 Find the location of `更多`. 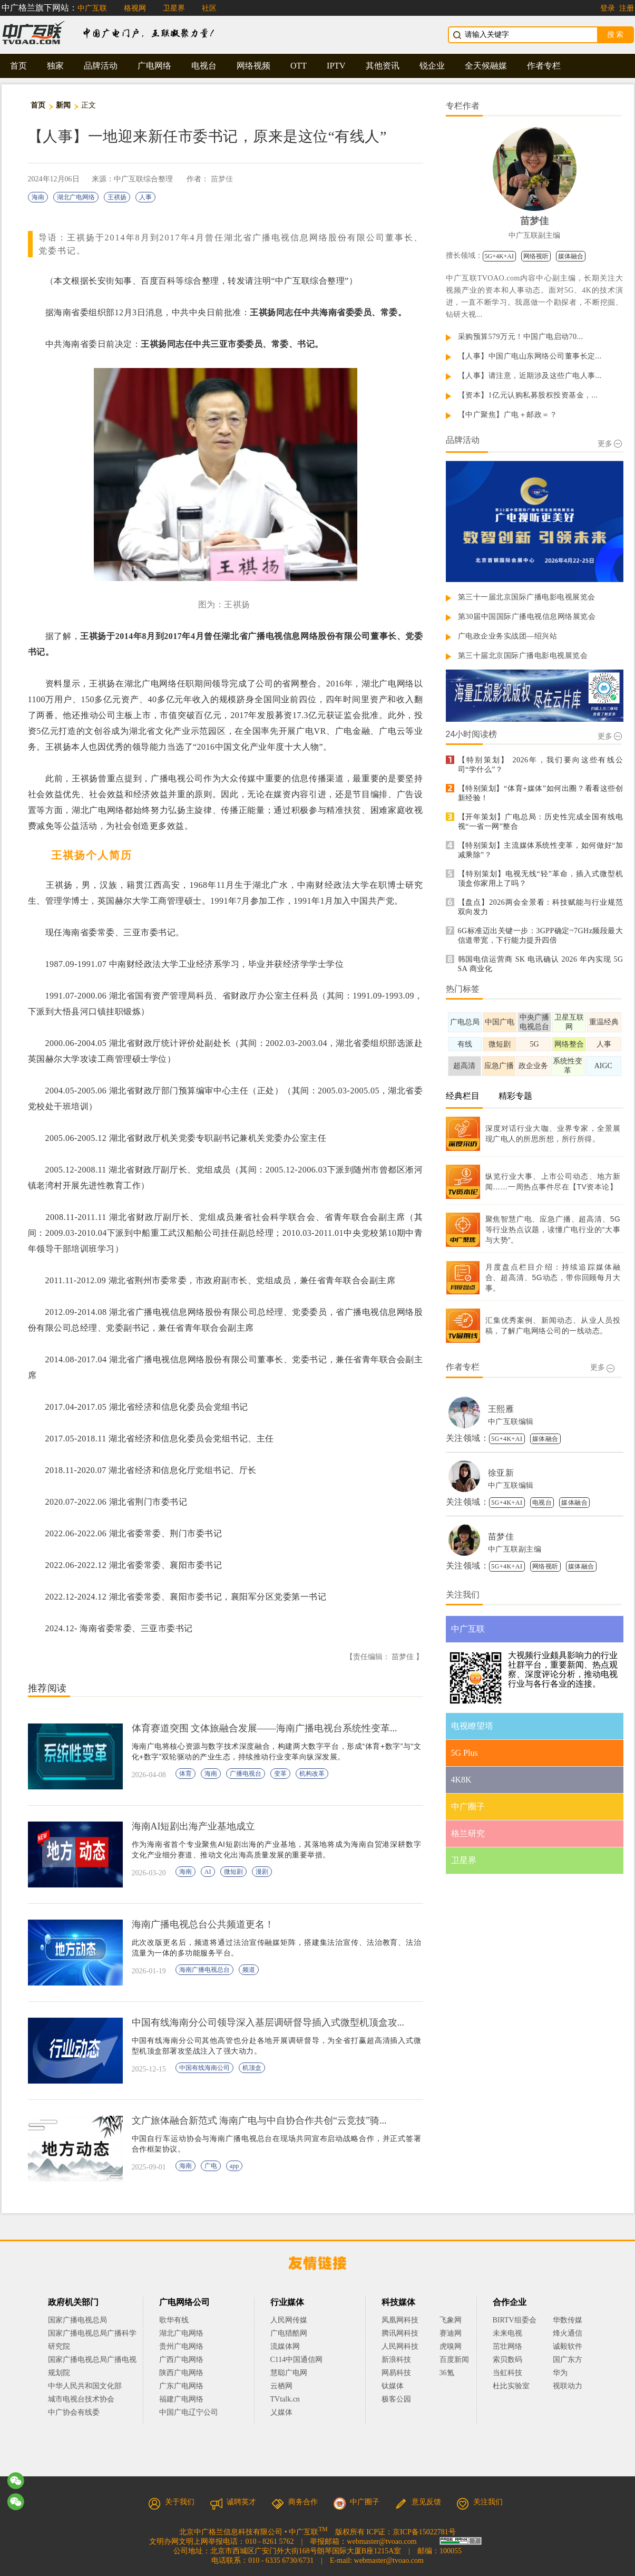

更多 is located at coordinates (610, 444).